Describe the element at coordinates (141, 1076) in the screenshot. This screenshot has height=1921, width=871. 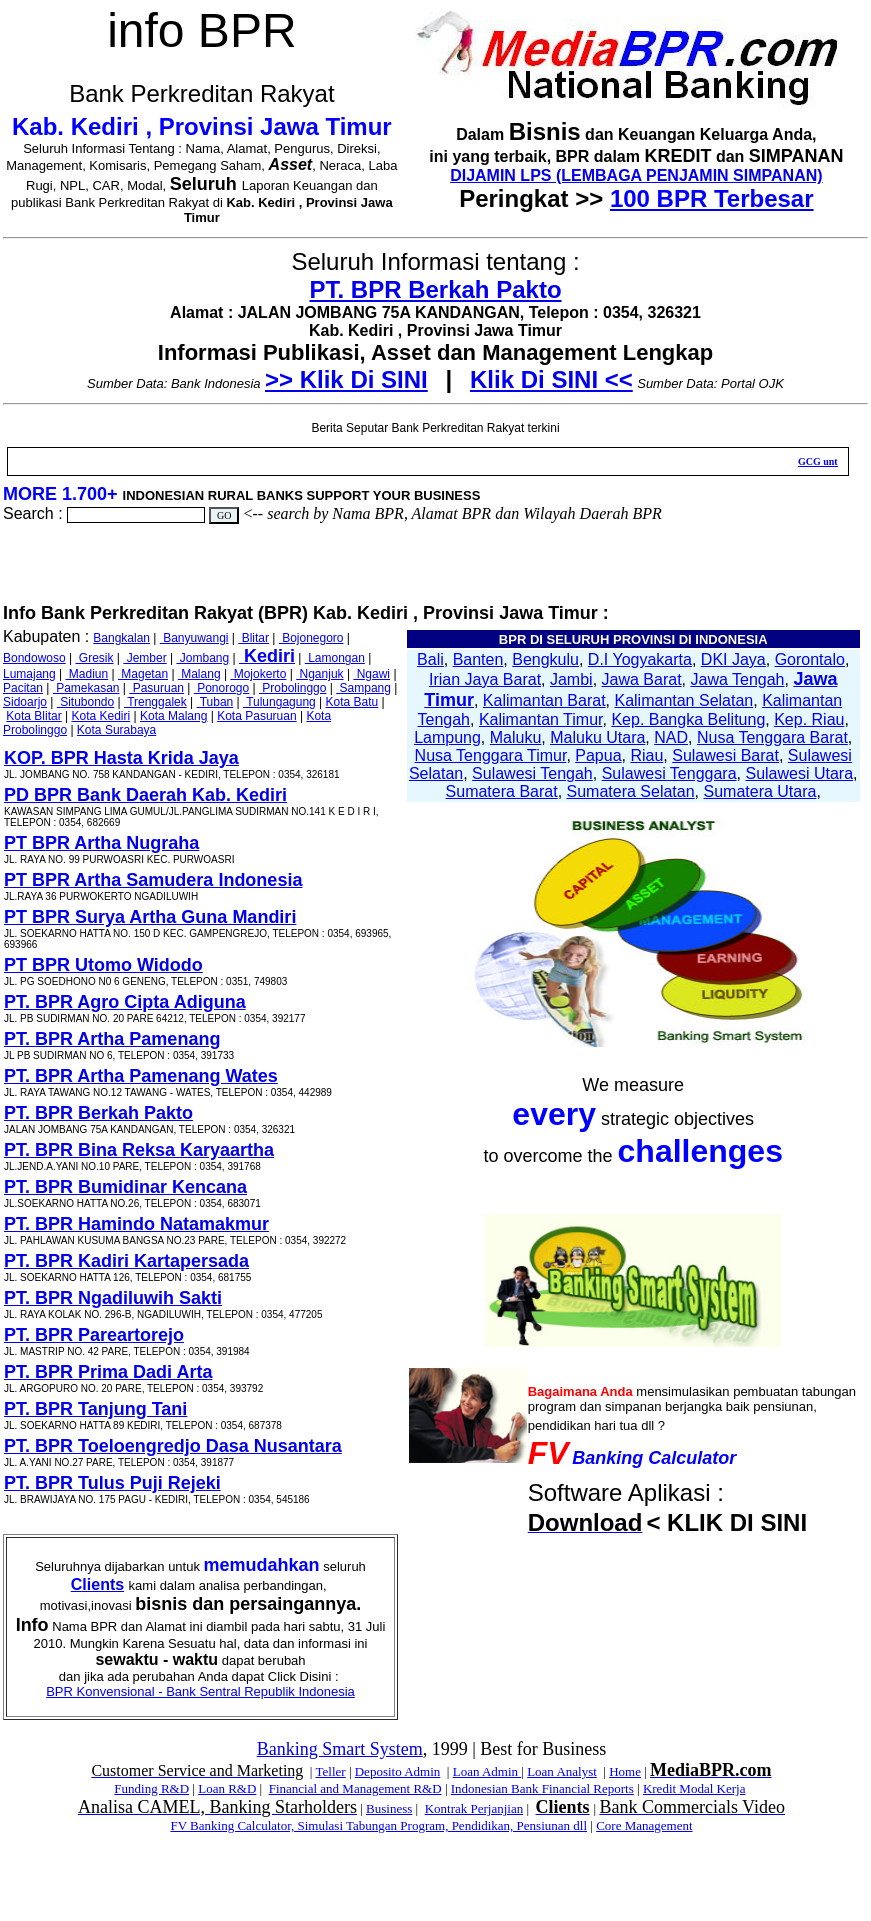
I see `PT. BPR Artha Pamenang Wates` at that location.